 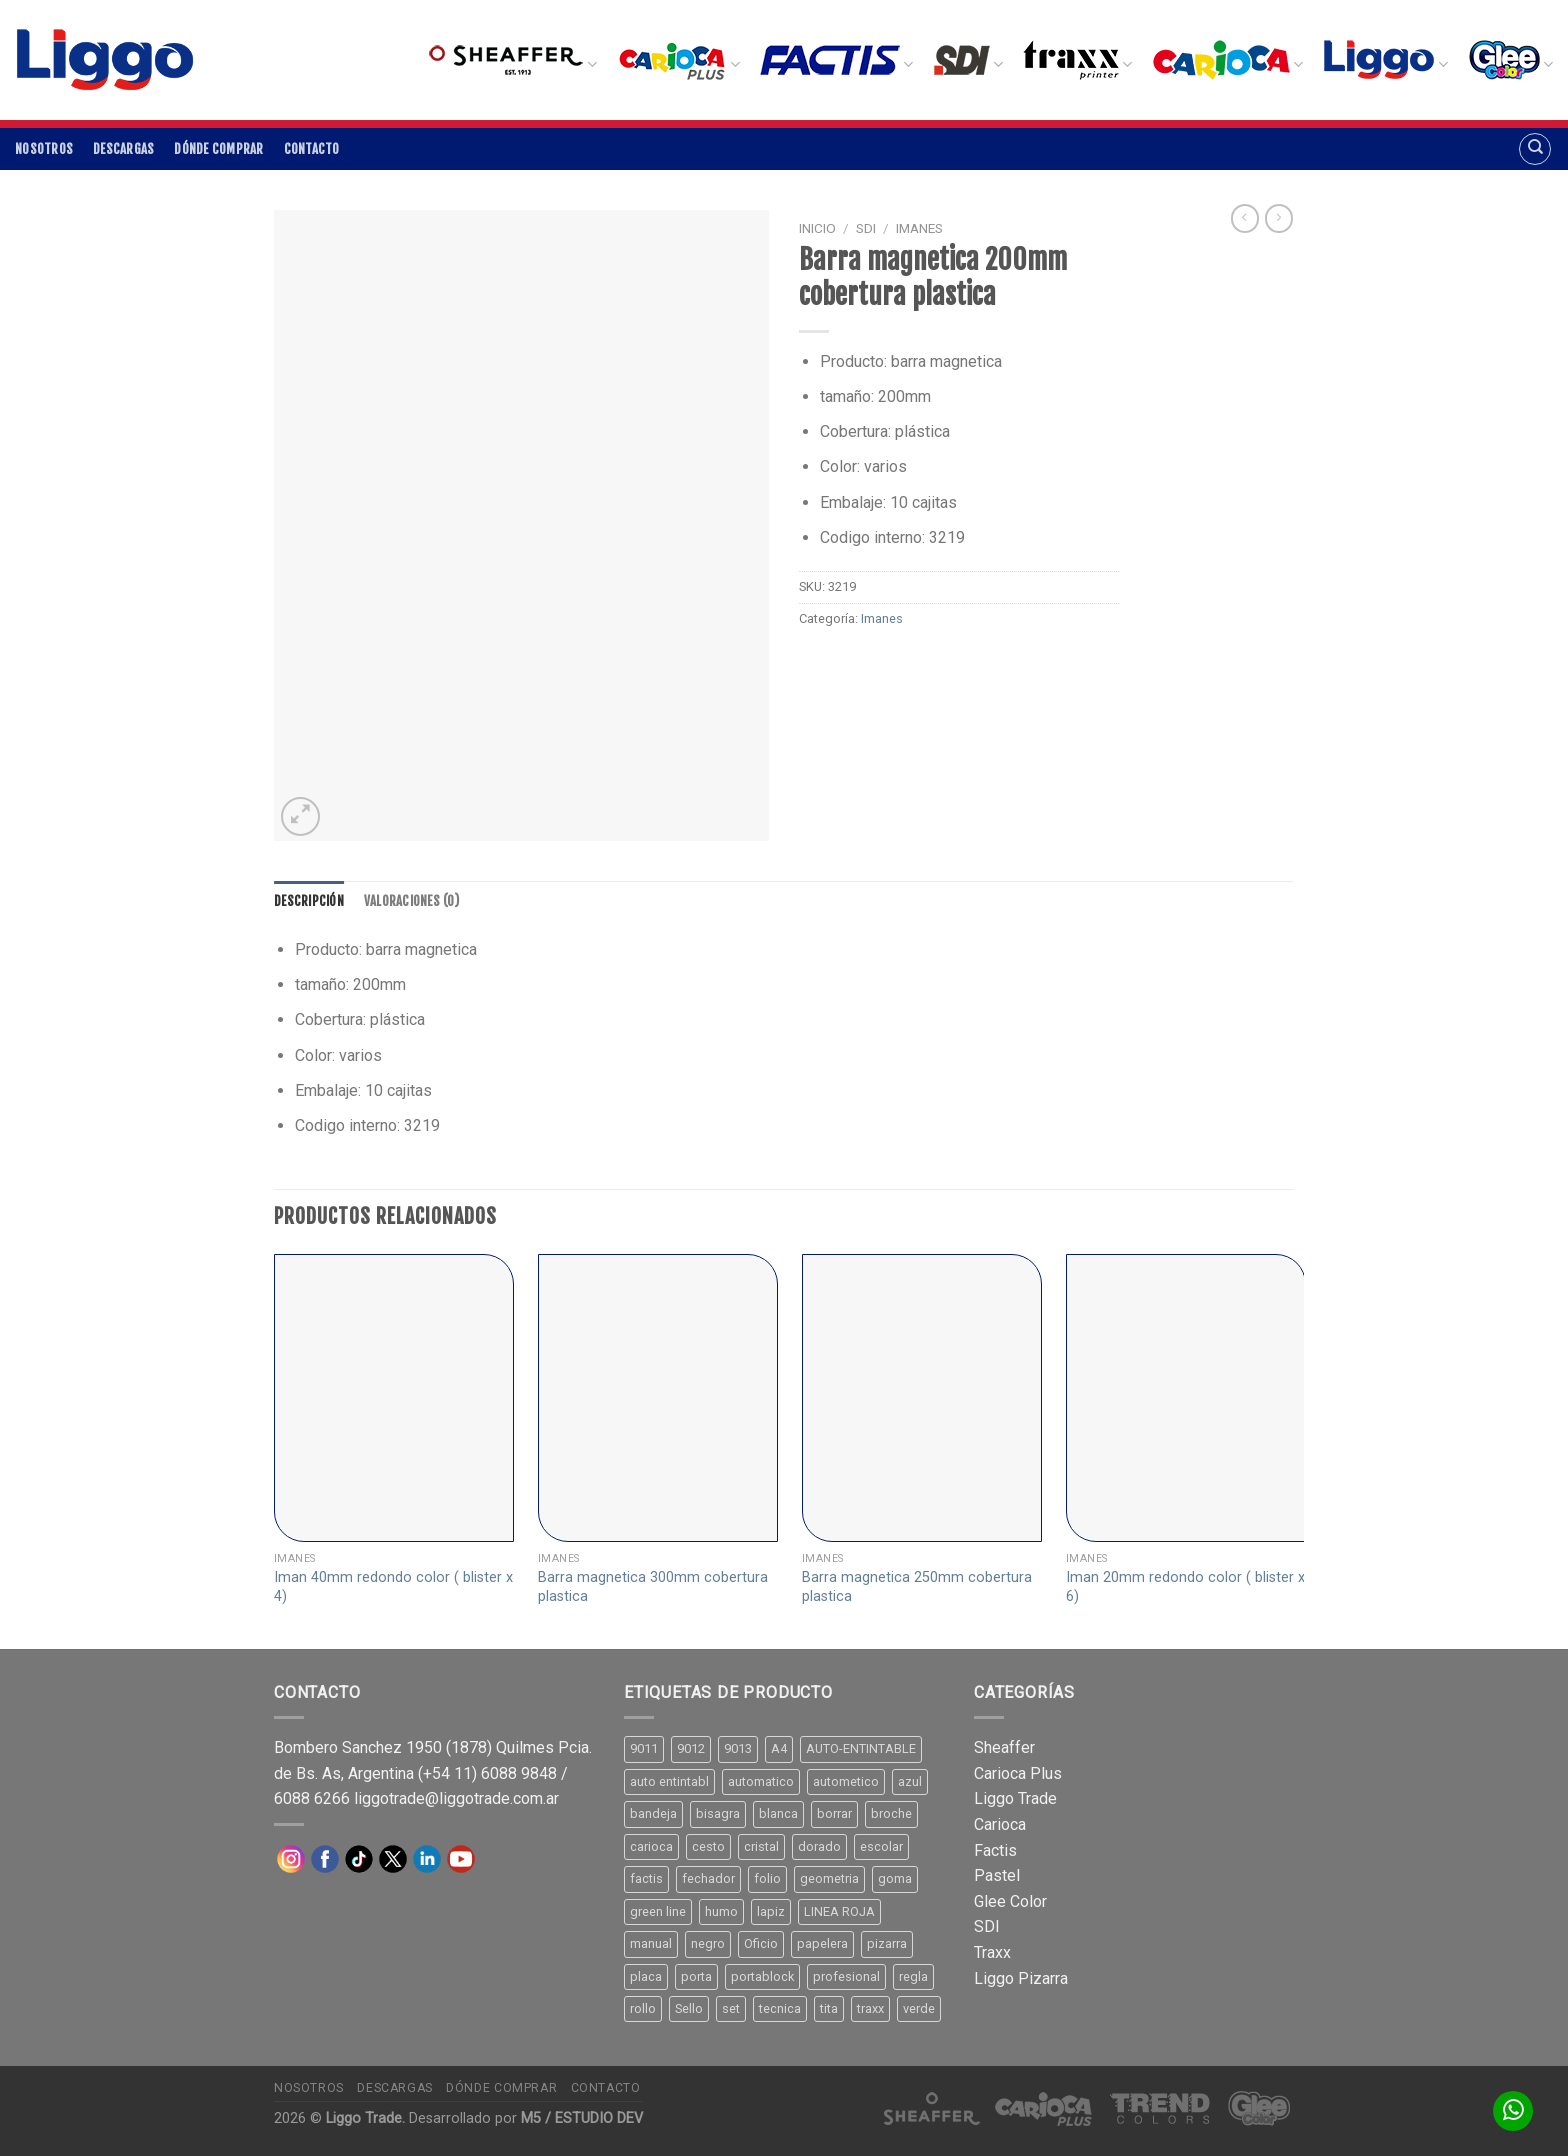 I want to click on portablock [portablock (8 productos)], so click(x=762, y=1976).